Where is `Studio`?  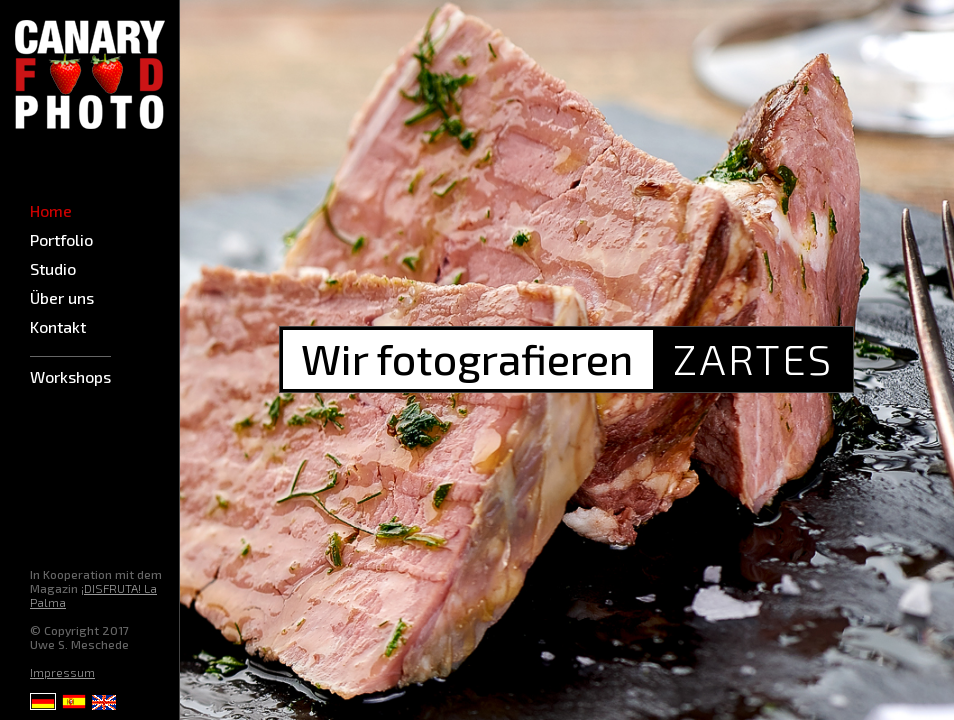 Studio is located at coordinates (53, 268).